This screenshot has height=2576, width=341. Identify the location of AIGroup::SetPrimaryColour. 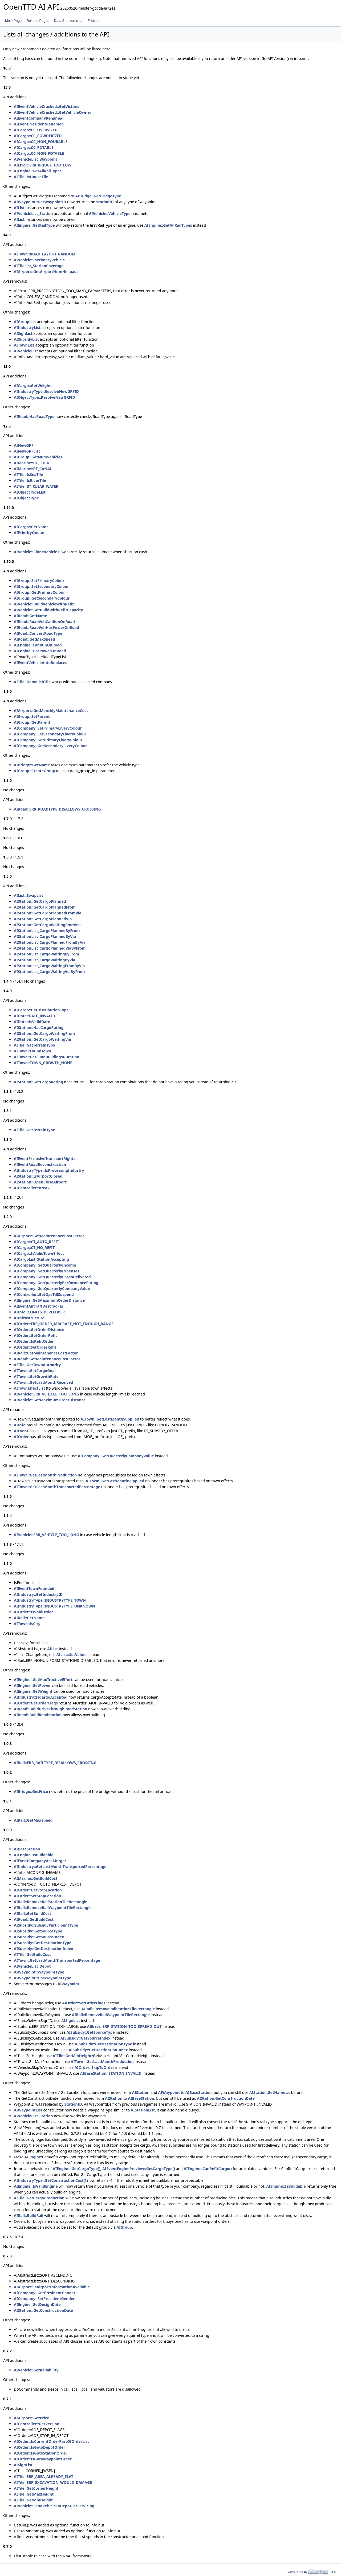
(39, 580).